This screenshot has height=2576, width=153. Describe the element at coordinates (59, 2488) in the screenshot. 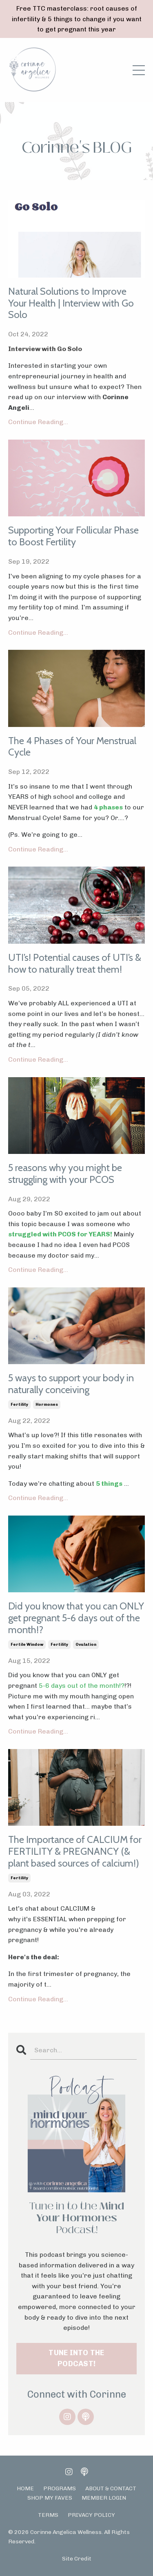

I see `PROGRAMS` at that location.